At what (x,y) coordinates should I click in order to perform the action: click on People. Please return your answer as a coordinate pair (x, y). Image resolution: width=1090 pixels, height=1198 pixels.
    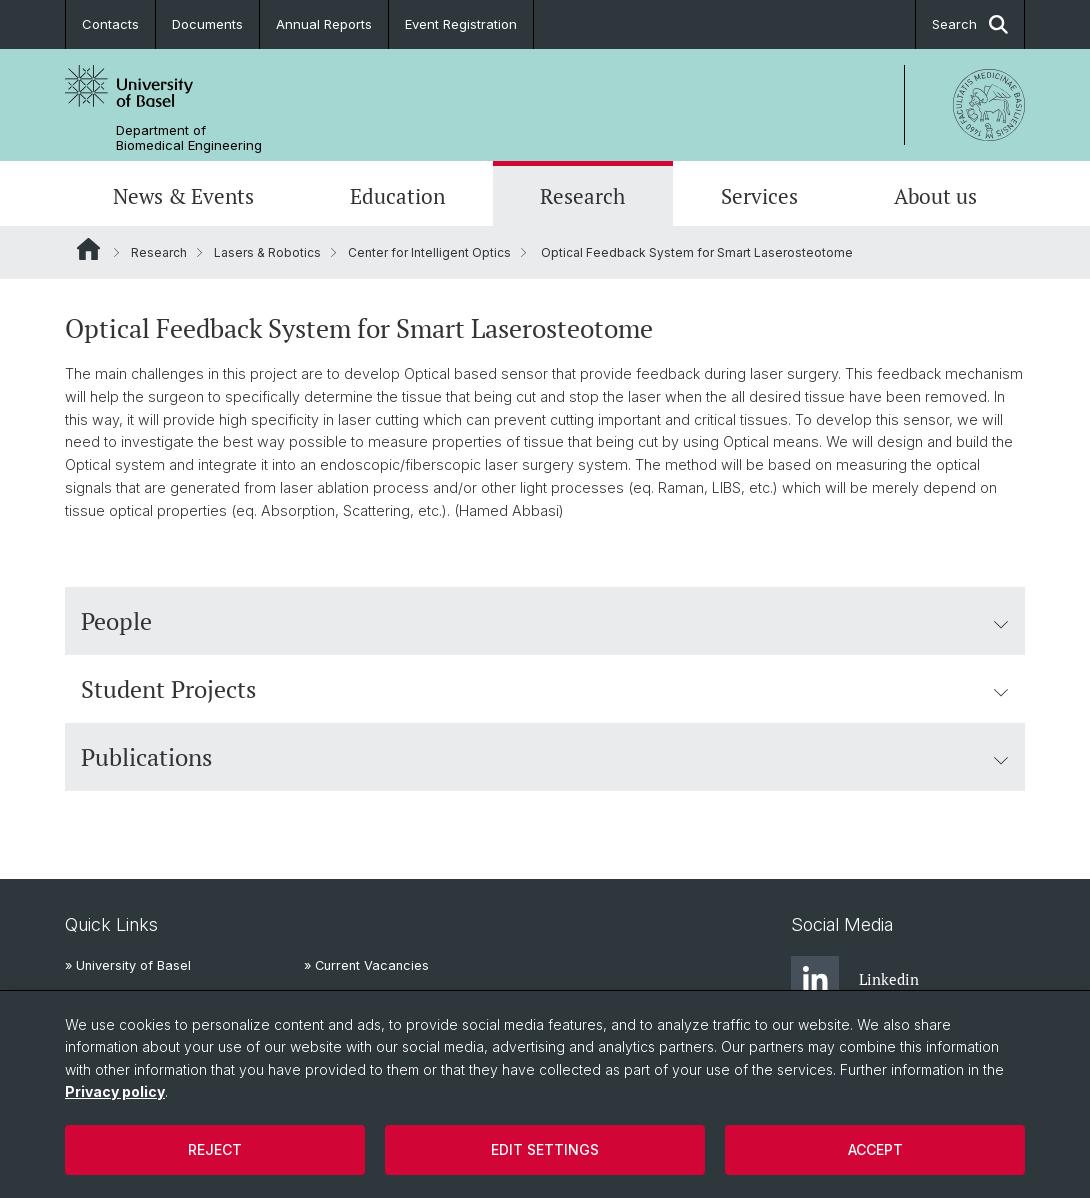
    Looking at the image, I should click on (545, 621).